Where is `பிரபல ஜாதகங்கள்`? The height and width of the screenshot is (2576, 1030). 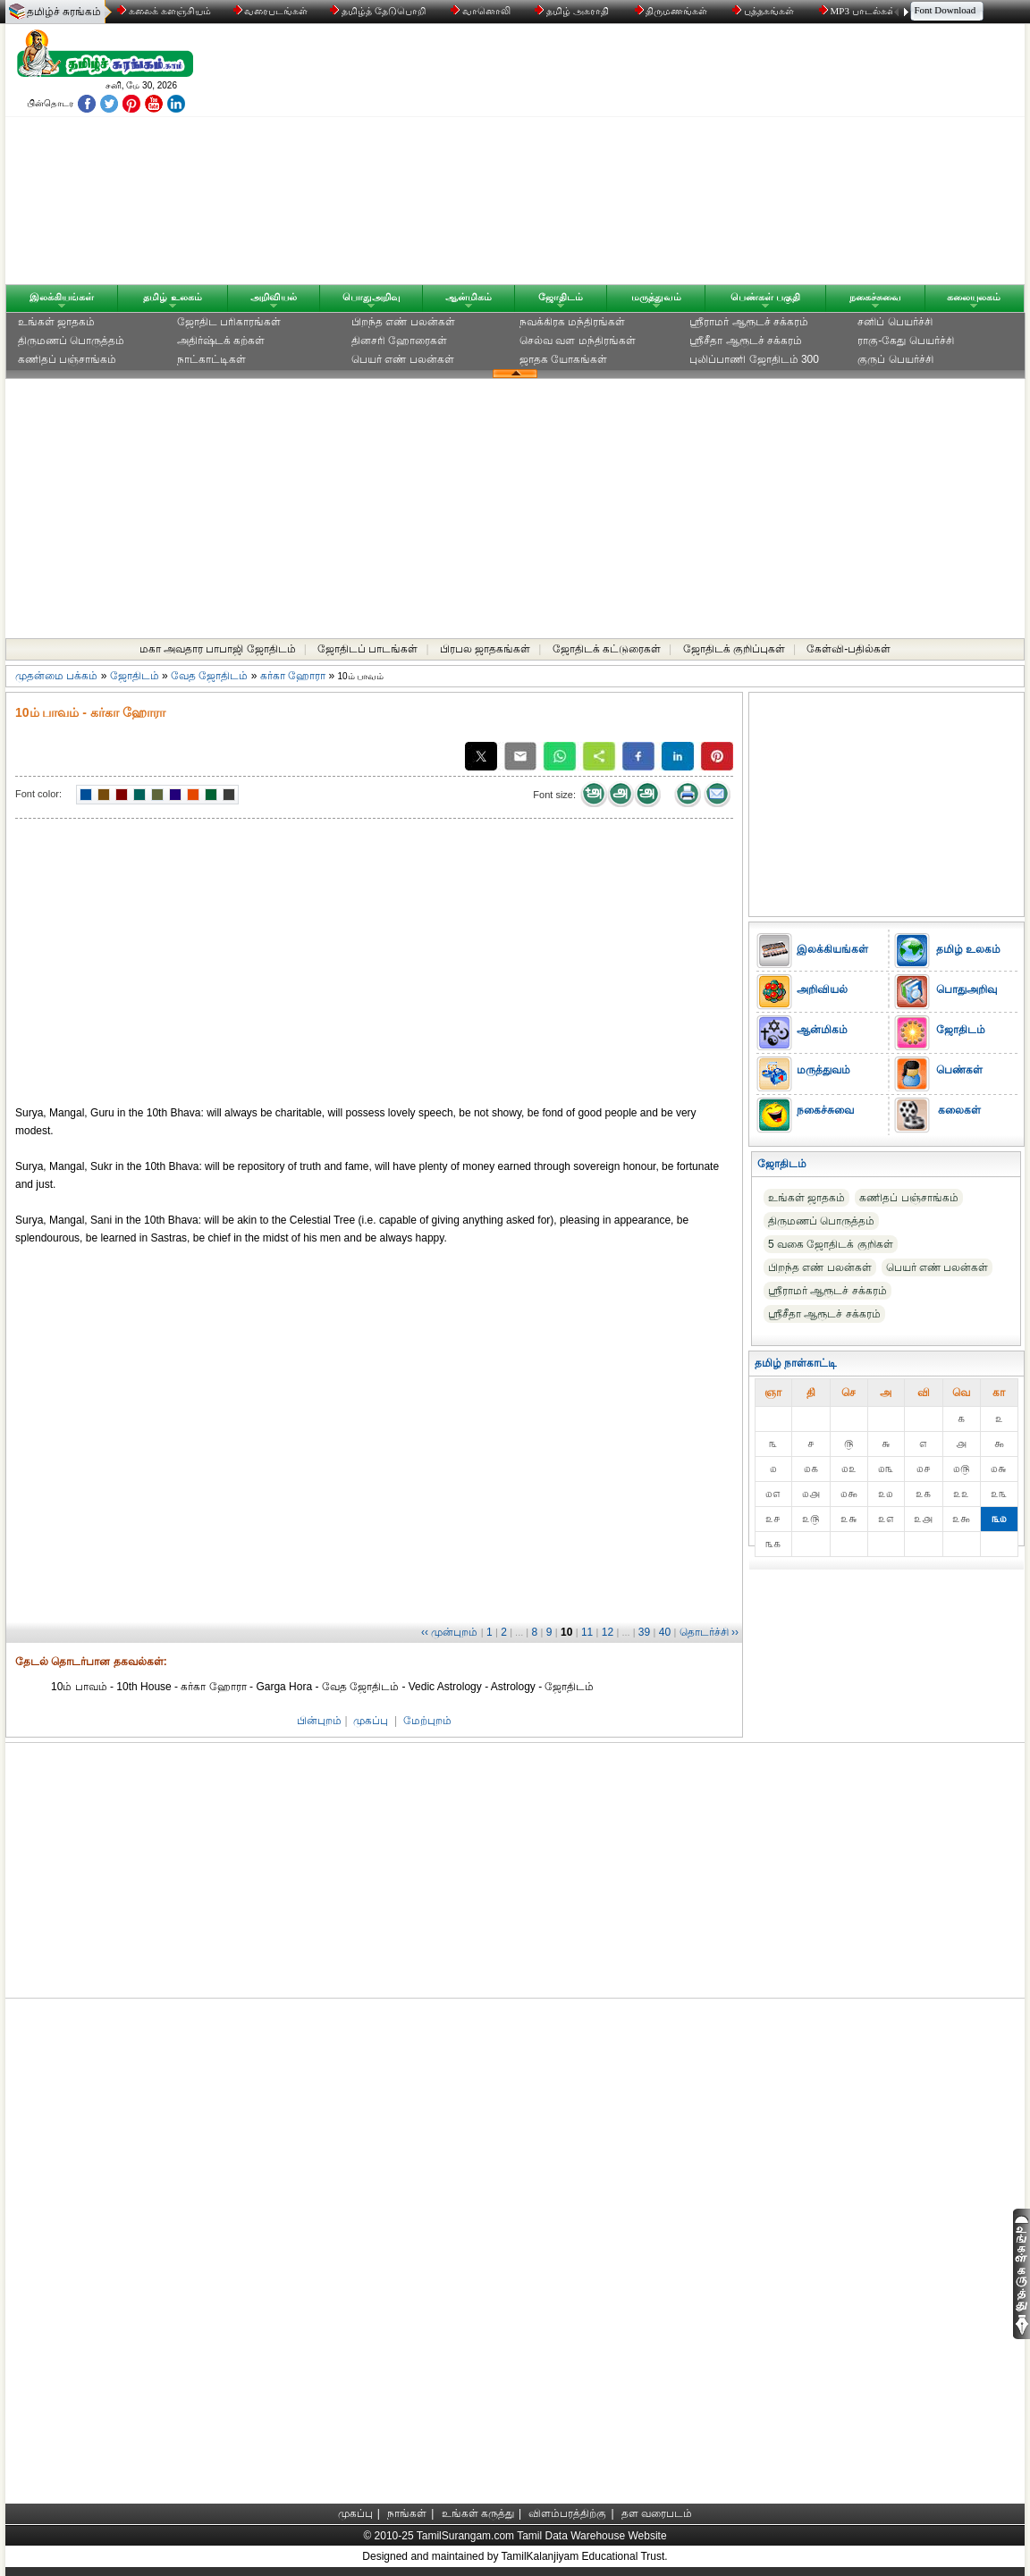 பிரபல ஜாதகங்கள் is located at coordinates (485, 649).